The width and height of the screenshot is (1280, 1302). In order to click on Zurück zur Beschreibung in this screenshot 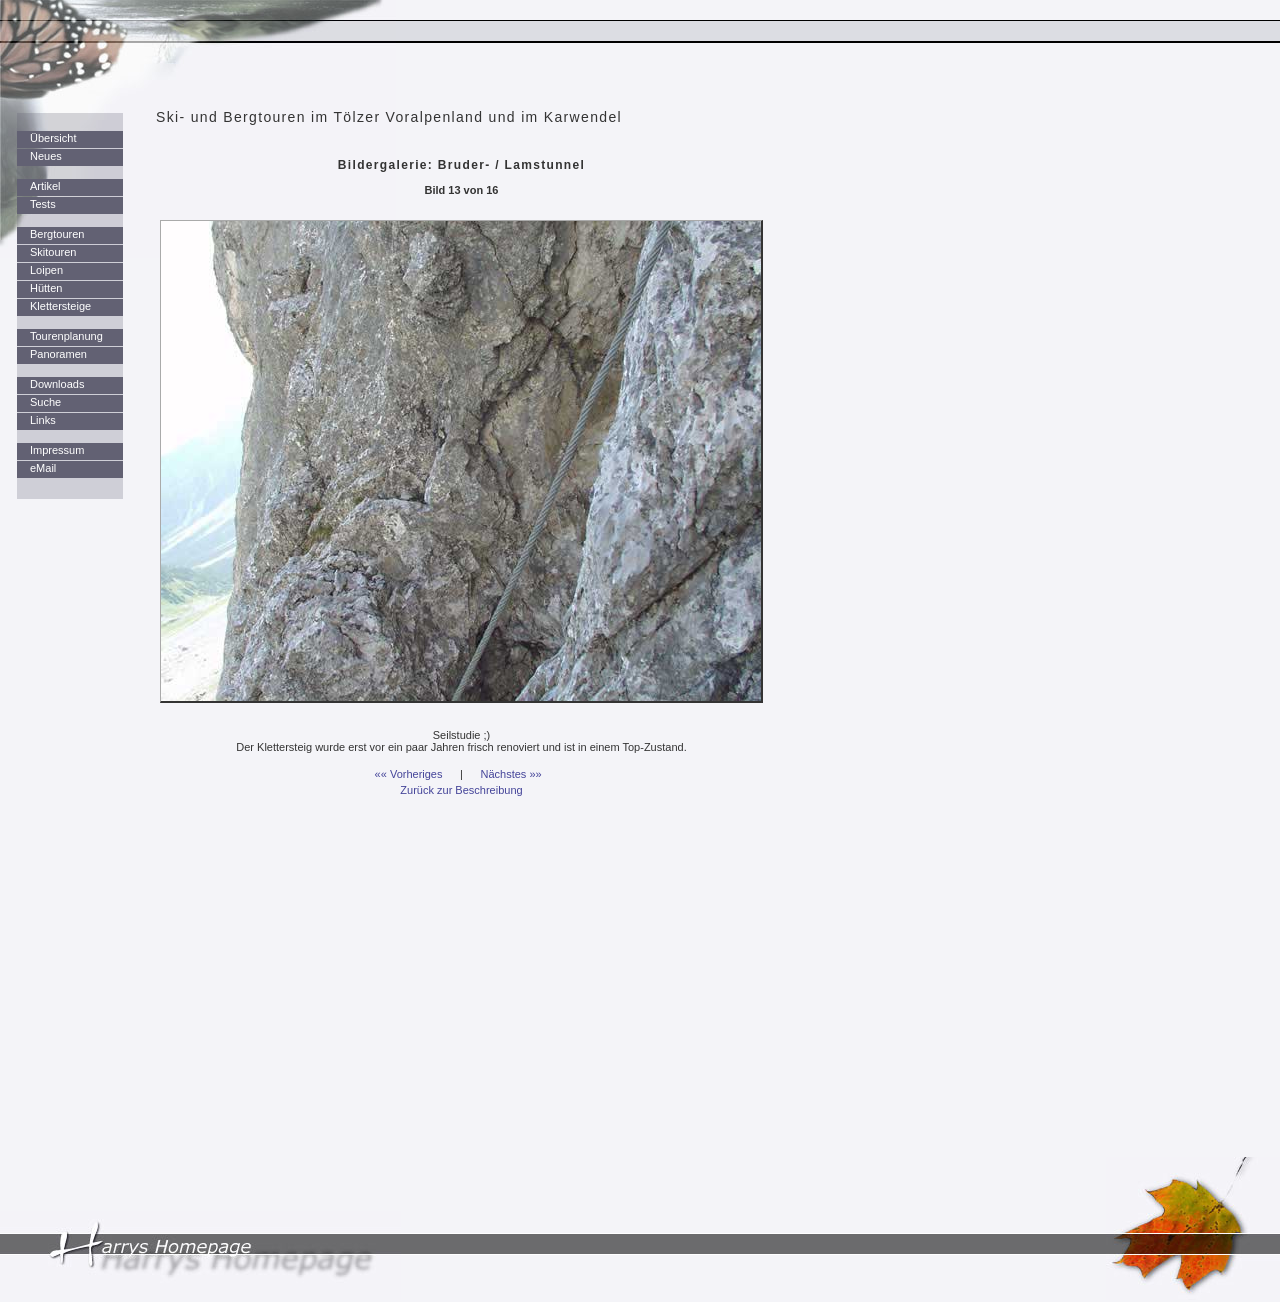, I will do `click(461, 790)`.